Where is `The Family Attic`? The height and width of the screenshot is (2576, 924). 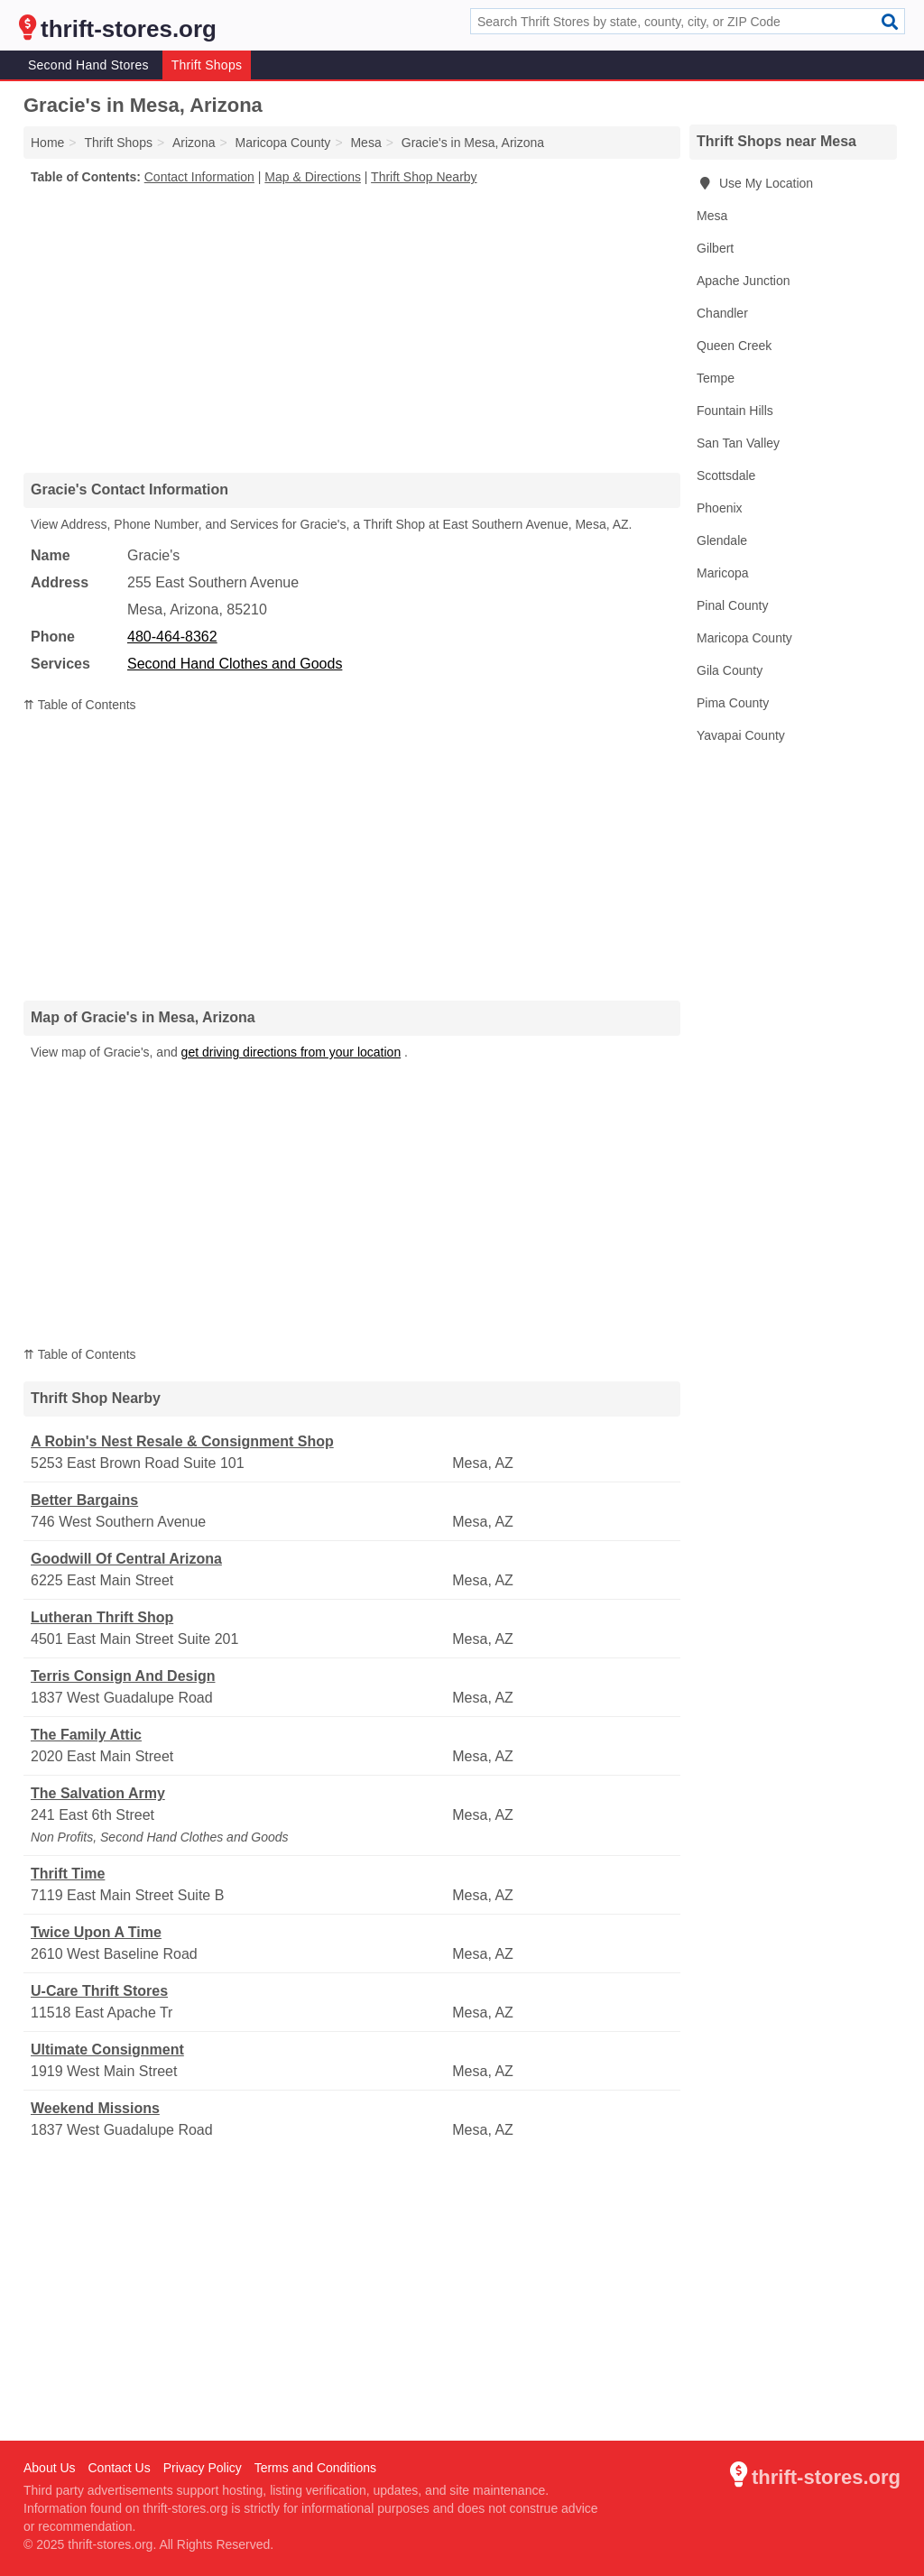
The Family Attic is located at coordinates (86, 1734).